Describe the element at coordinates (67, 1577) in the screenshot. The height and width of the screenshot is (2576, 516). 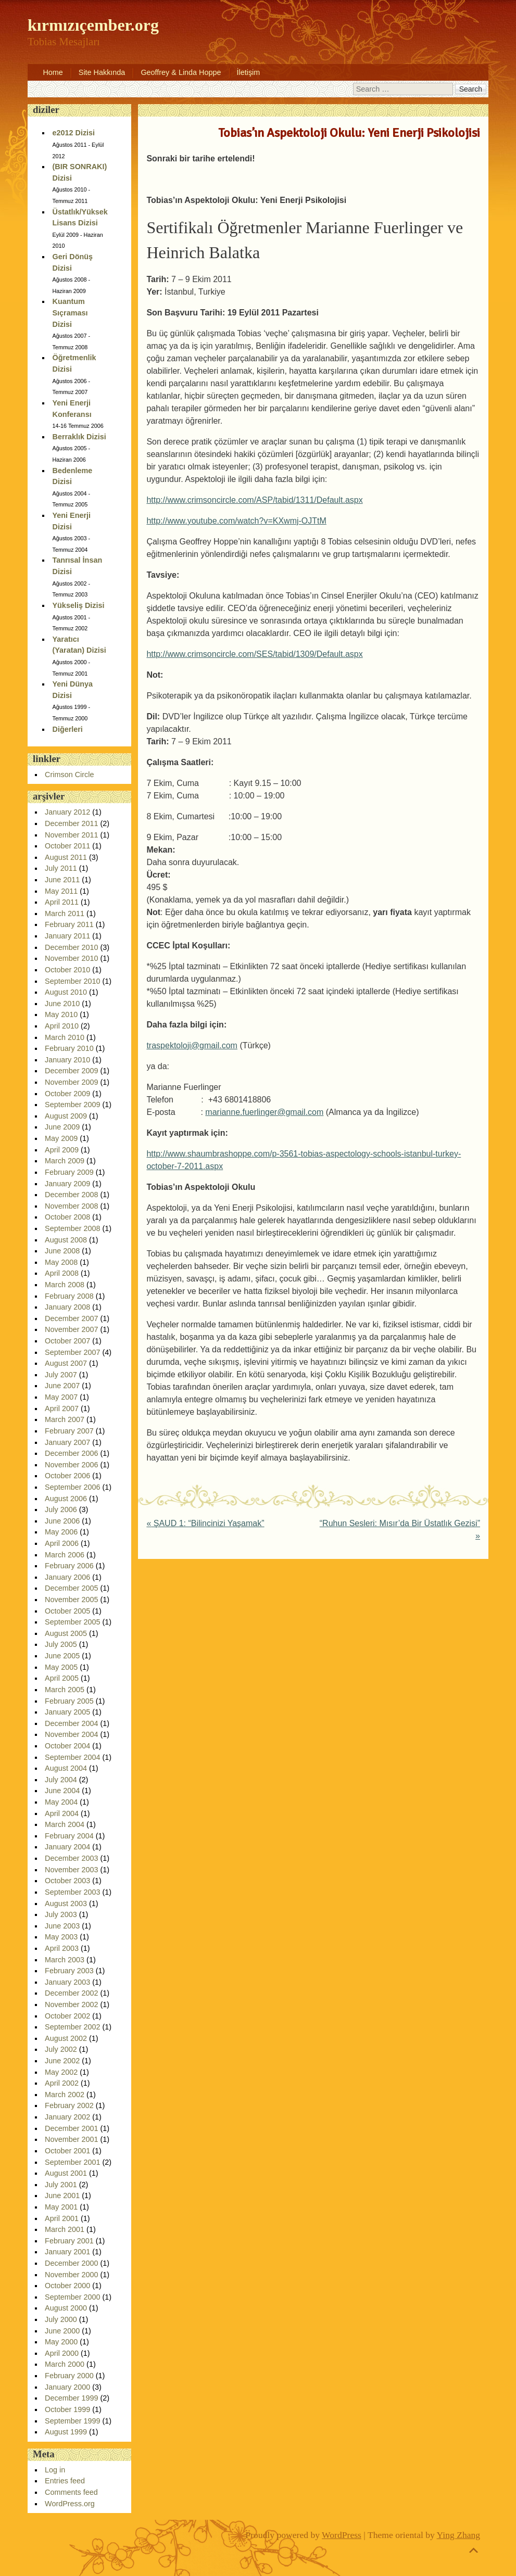
I see `January 2006` at that location.